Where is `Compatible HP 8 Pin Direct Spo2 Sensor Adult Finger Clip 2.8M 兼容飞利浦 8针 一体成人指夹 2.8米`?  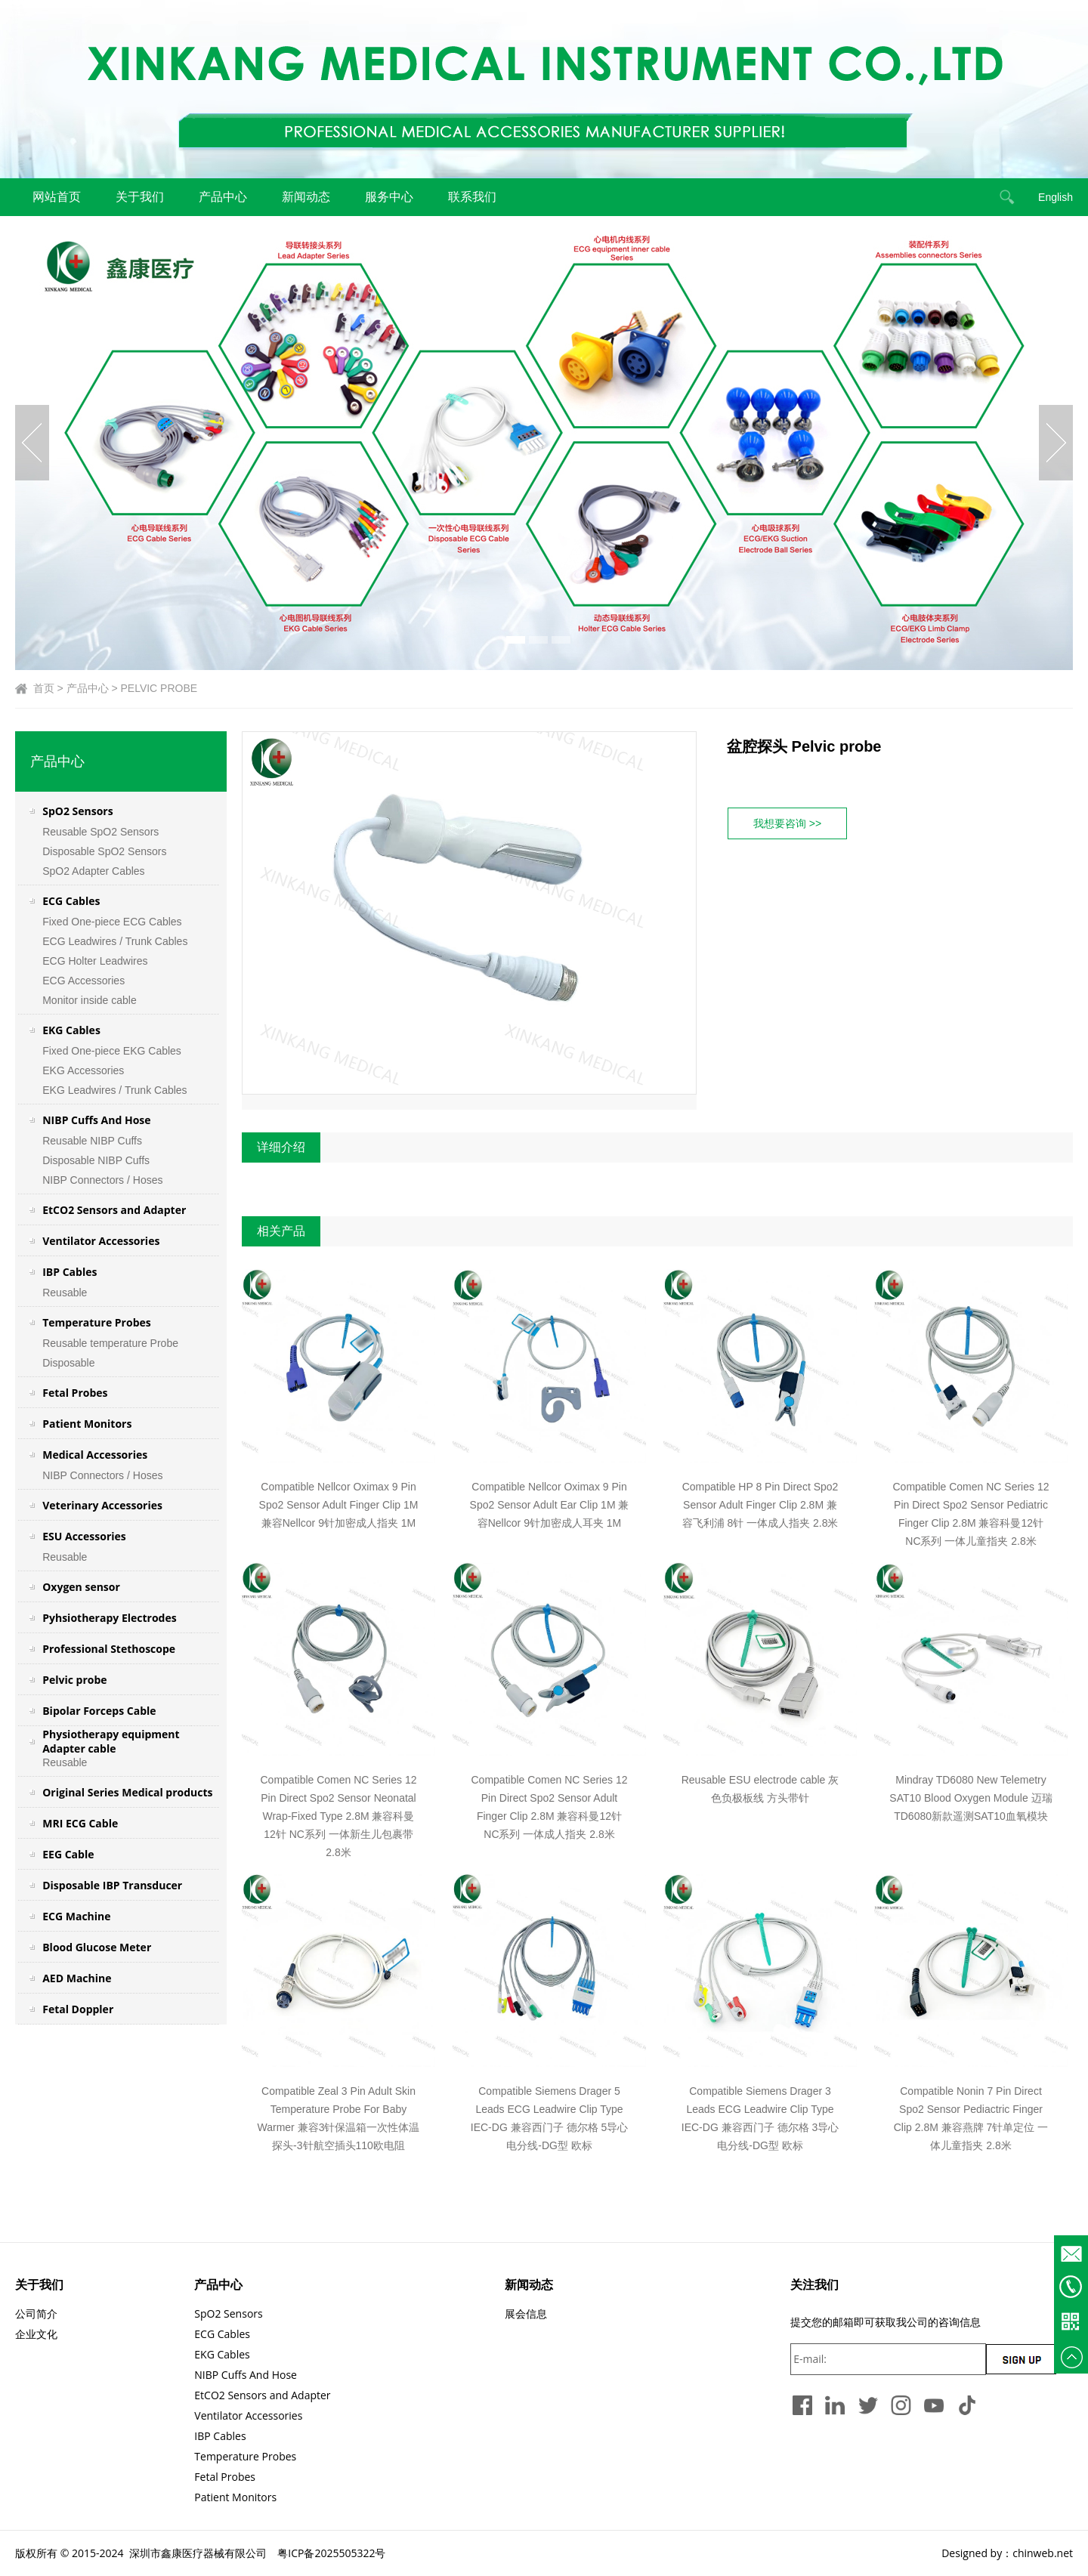
Compatible HP 8 Pin Direct Spo2 Sensor Adult Finger Clip 2.8M 兼容飞利浦 8针 一体成人指夹 2.8米 is located at coordinates (760, 1505).